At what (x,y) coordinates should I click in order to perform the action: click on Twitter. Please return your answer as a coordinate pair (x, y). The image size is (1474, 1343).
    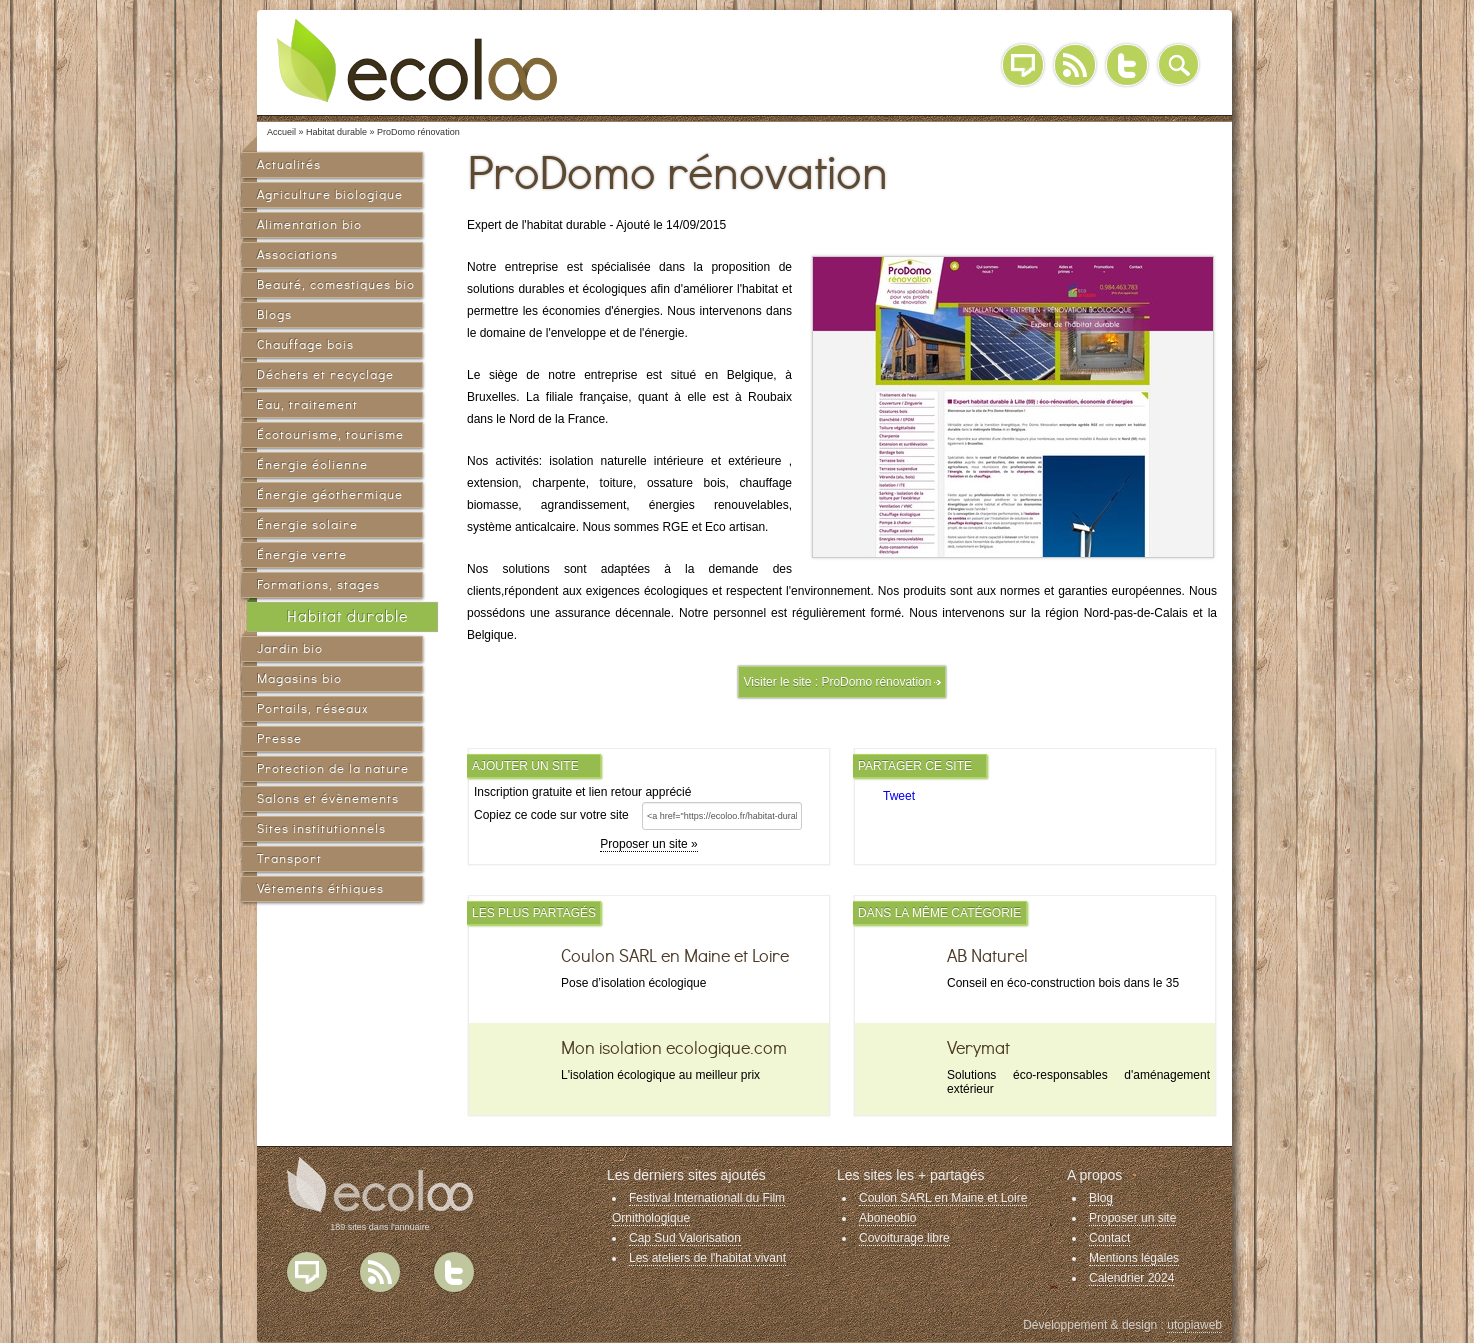
    Looking at the image, I should click on (1127, 65).